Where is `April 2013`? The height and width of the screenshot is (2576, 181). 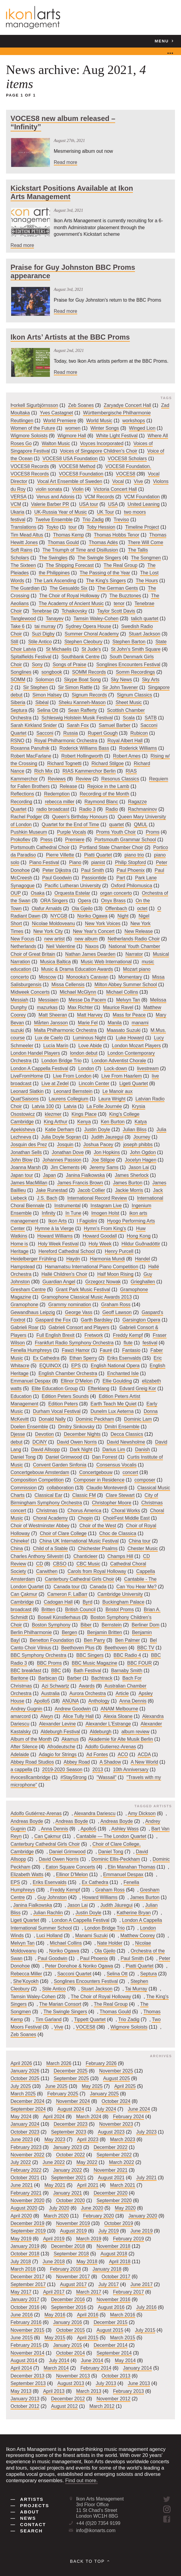
April 2013 is located at coordinates (53, 2391).